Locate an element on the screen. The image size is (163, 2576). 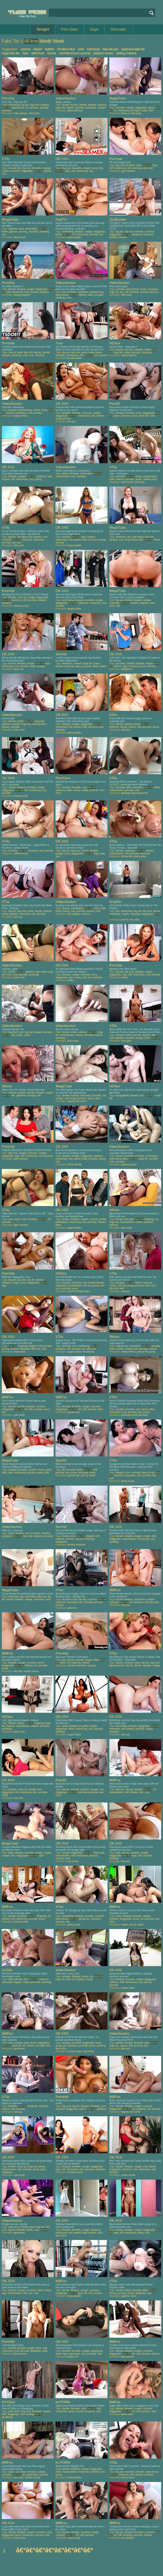
granny is located at coordinates (16, 724).